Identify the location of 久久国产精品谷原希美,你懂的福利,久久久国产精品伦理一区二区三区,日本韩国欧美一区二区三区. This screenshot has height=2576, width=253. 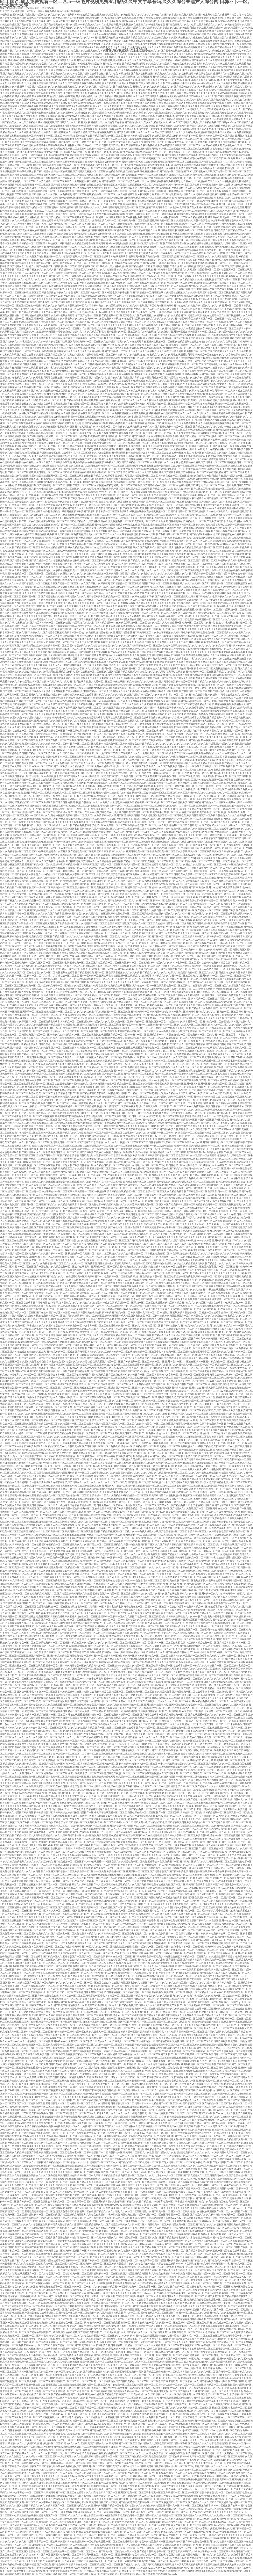
(60, 223).